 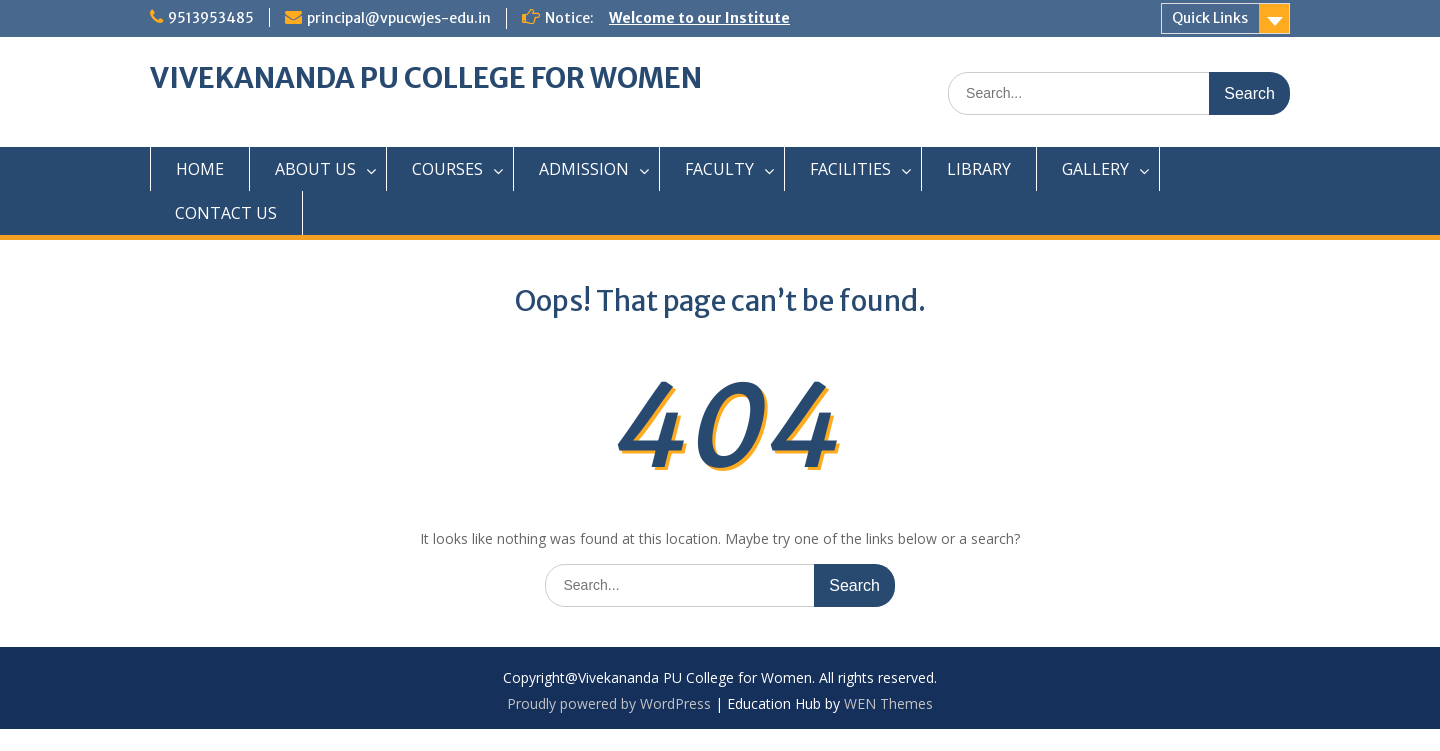 I want to click on LIBRARY, so click(x=979, y=169).